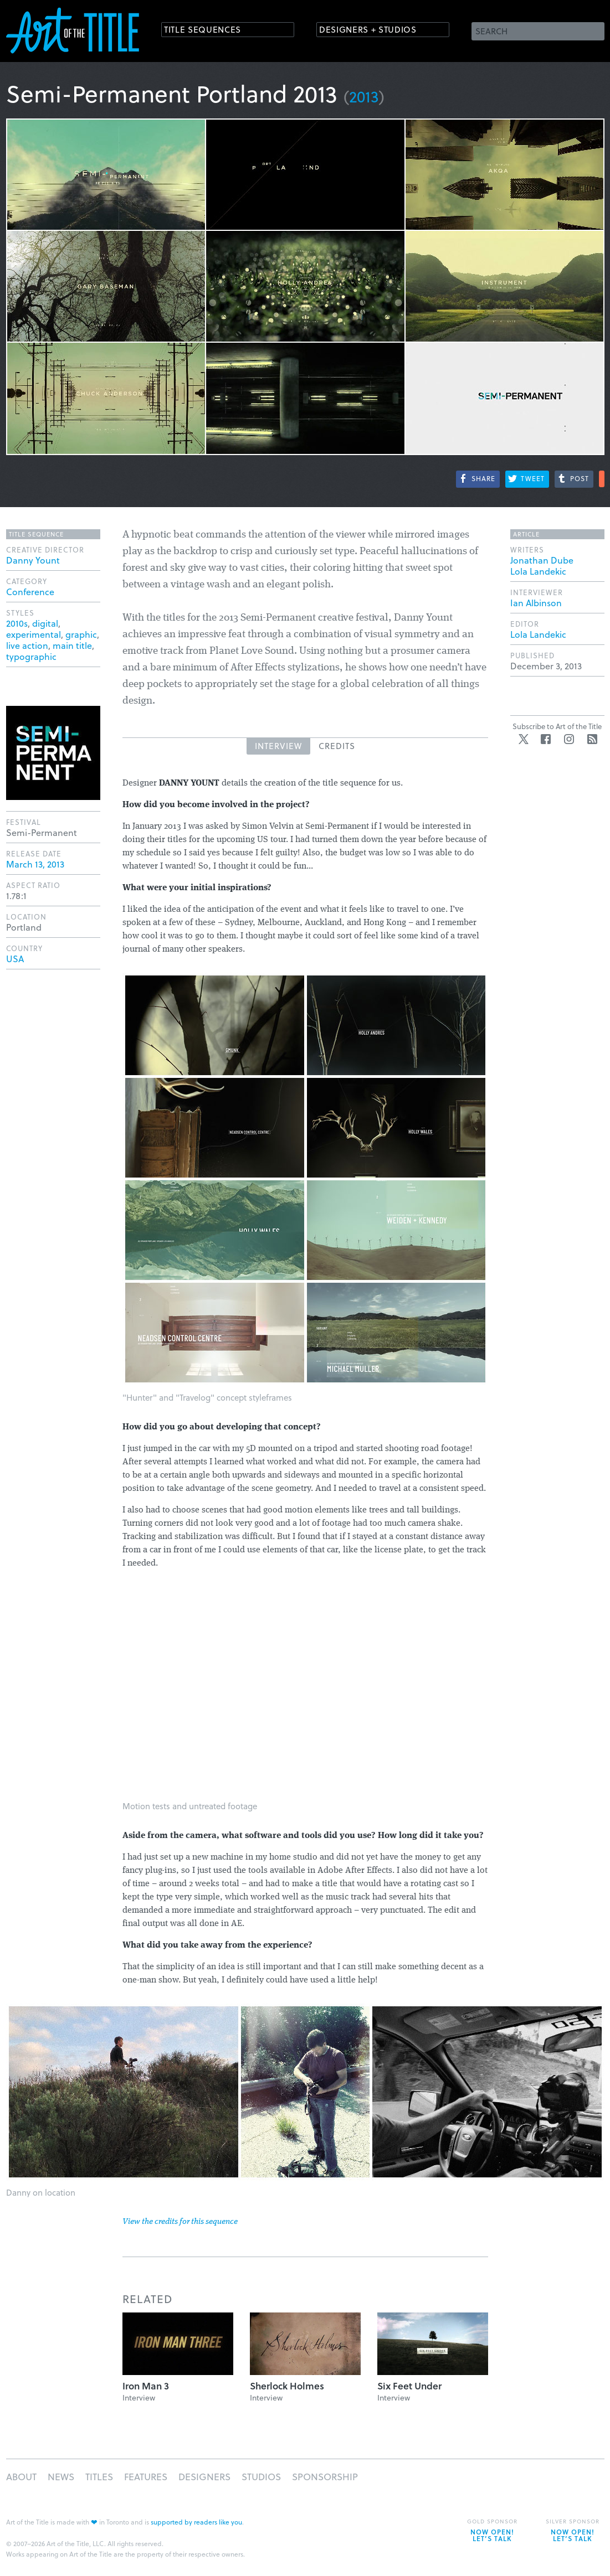 The height and width of the screenshot is (2576, 610). Describe the element at coordinates (204, 2477) in the screenshot. I see `Designers` at that location.